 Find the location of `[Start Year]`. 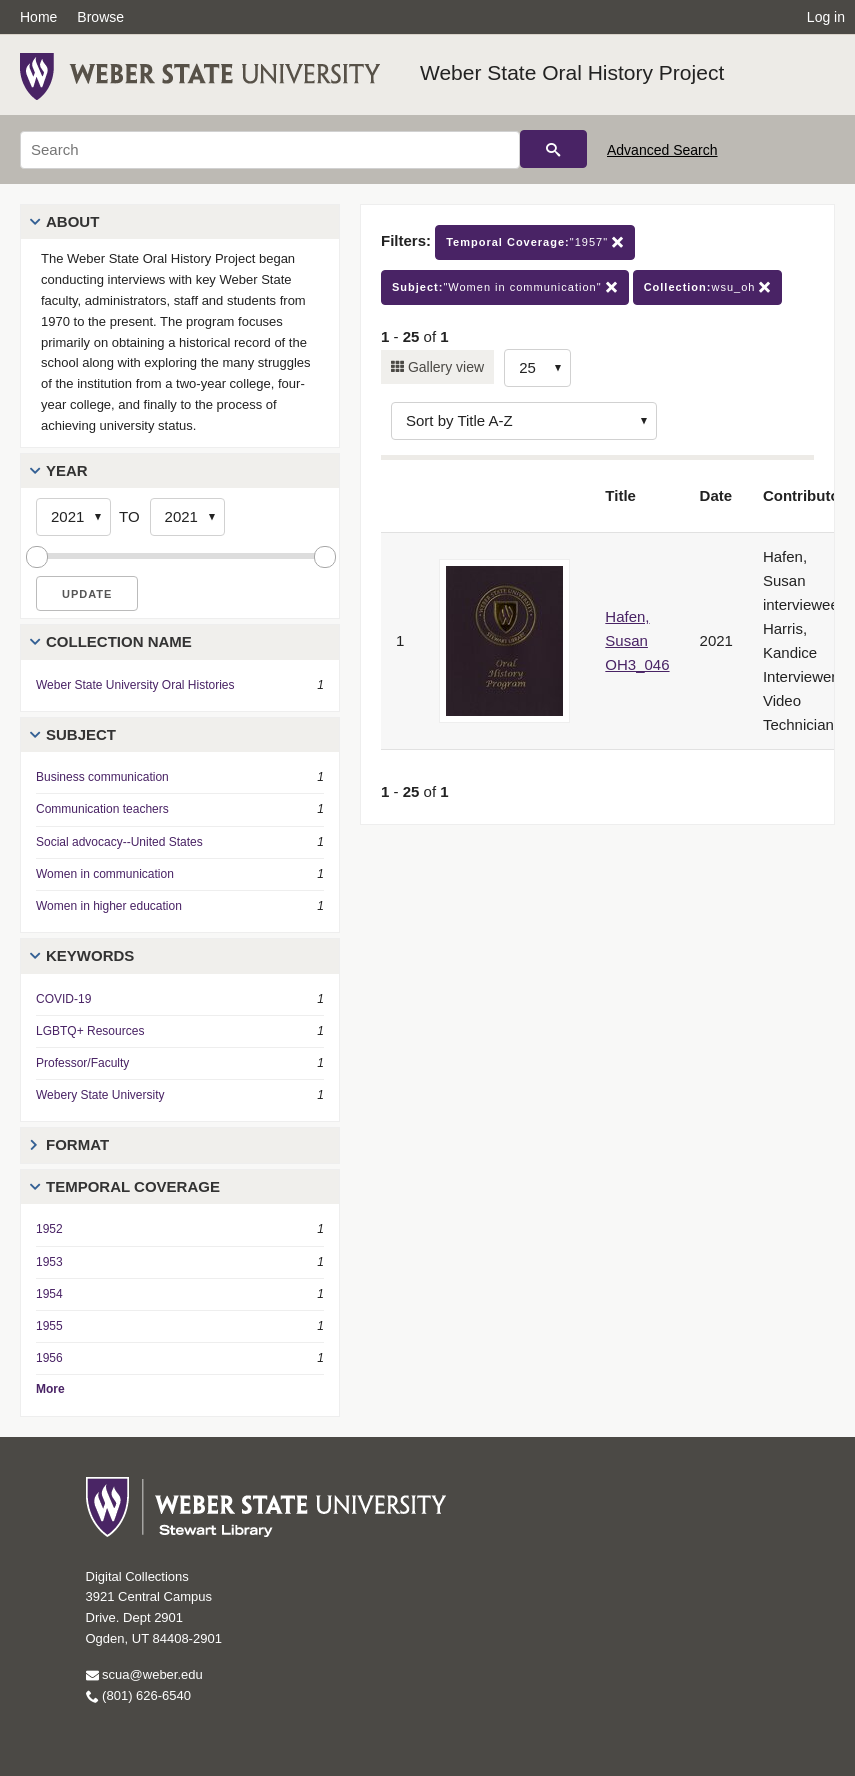

[Start Year] is located at coordinates (73, 517).